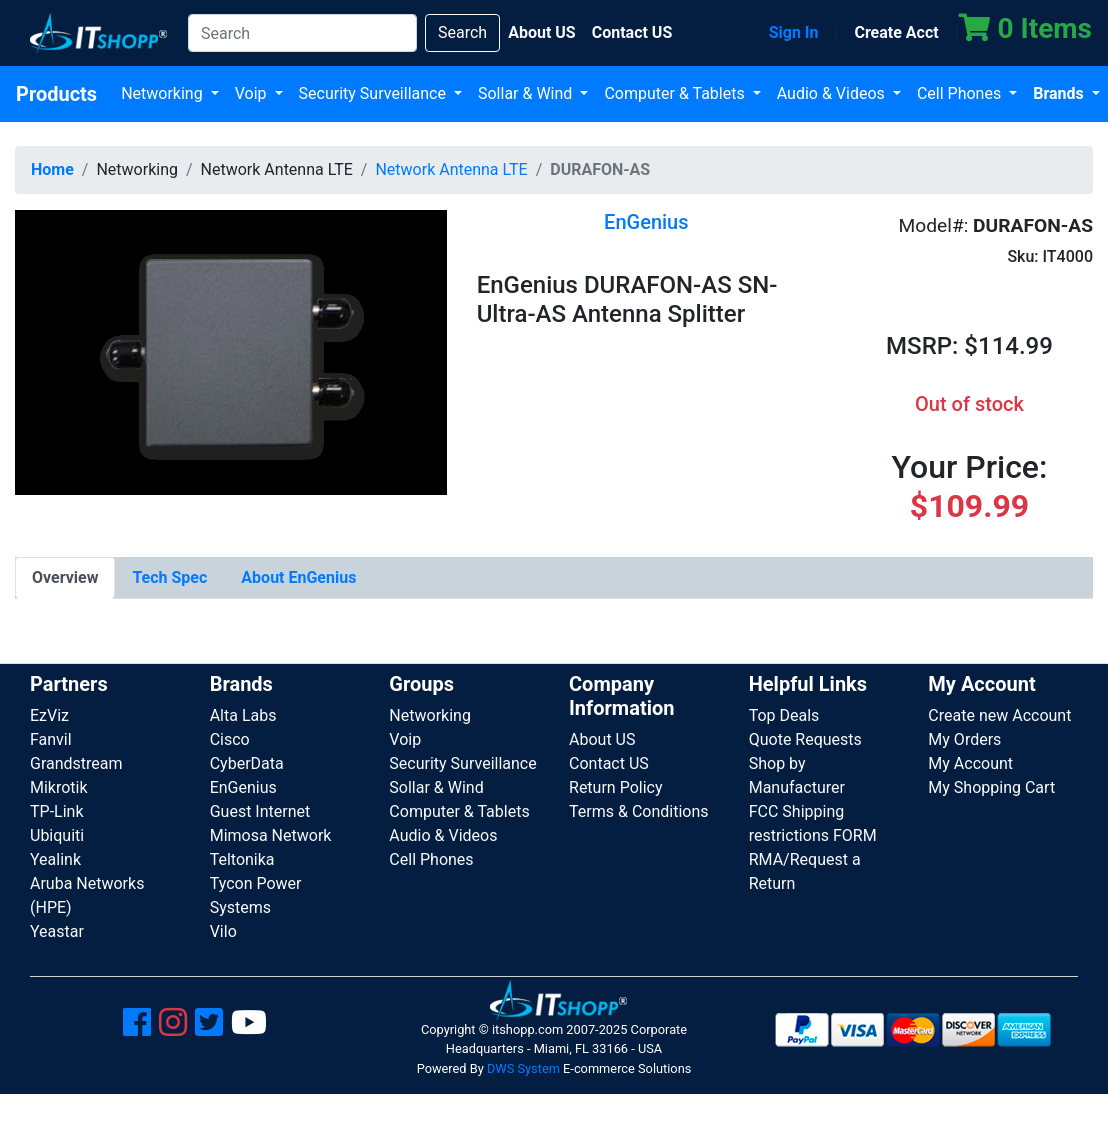 The width and height of the screenshot is (1108, 1124). What do you see at coordinates (615, 787) in the screenshot?
I see `Return Policy` at bounding box center [615, 787].